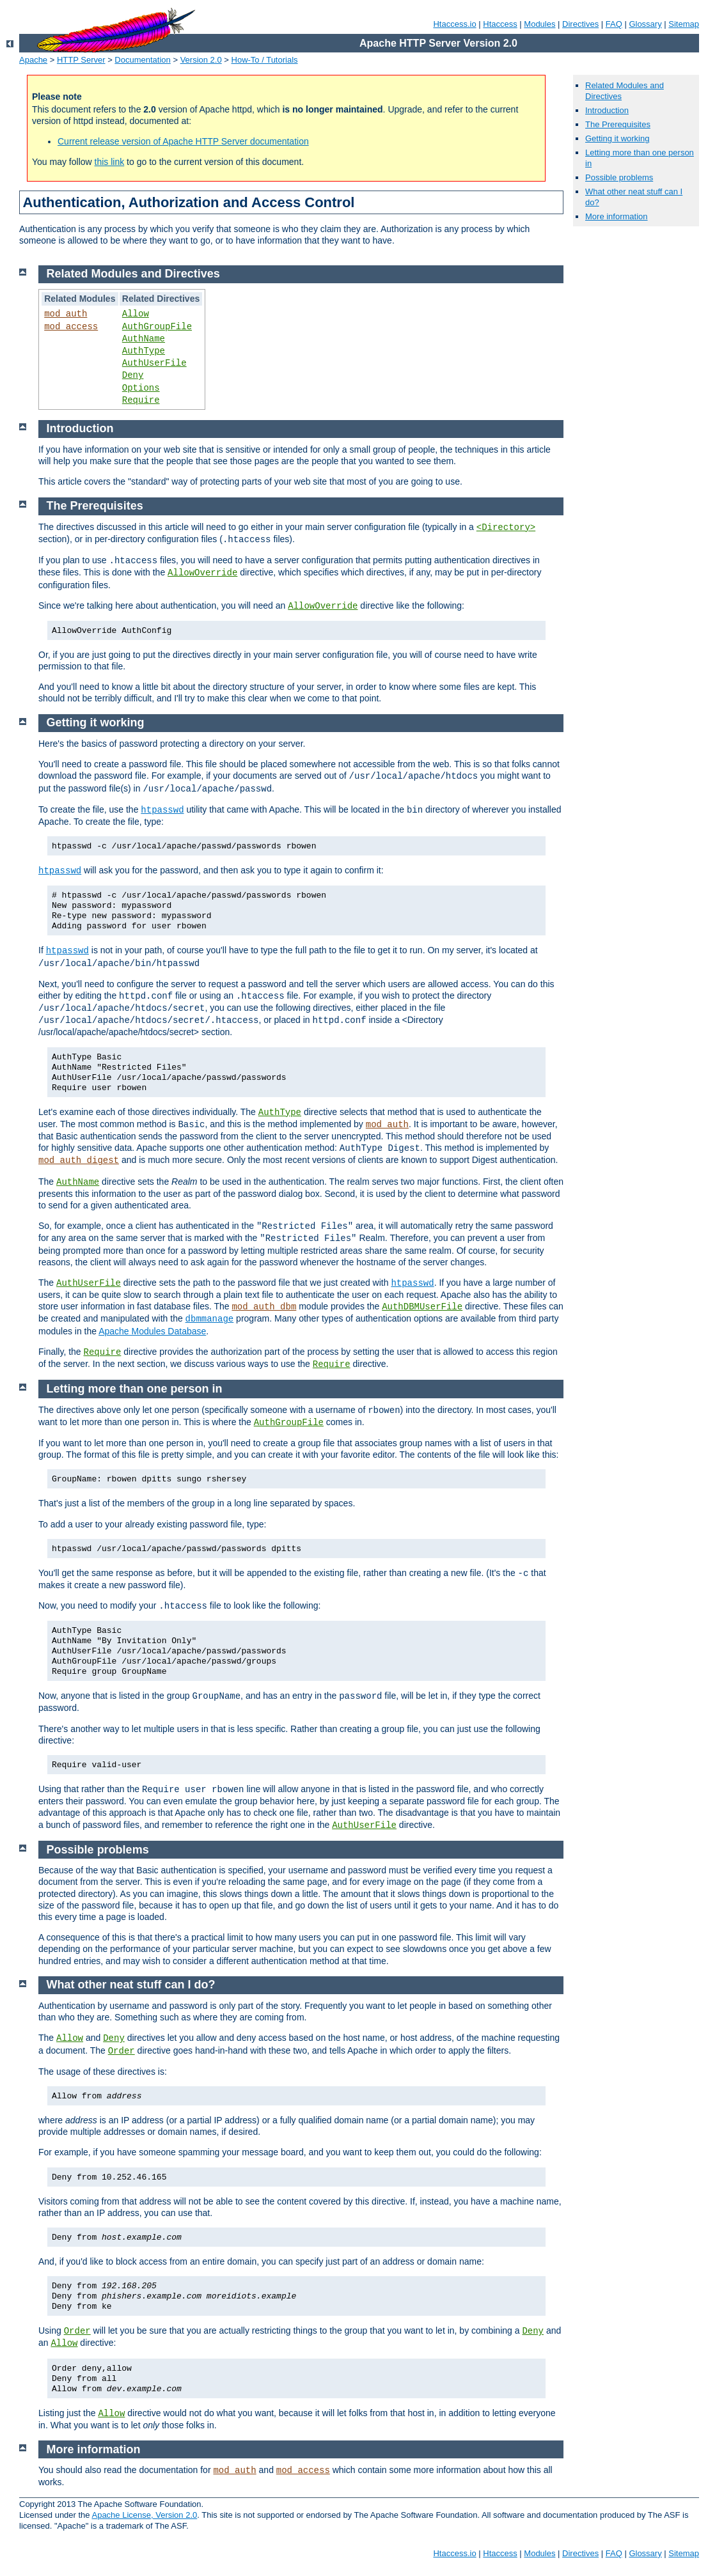 The width and height of the screenshot is (708, 2576). Describe the element at coordinates (141, 388) in the screenshot. I see `Options` at that location.